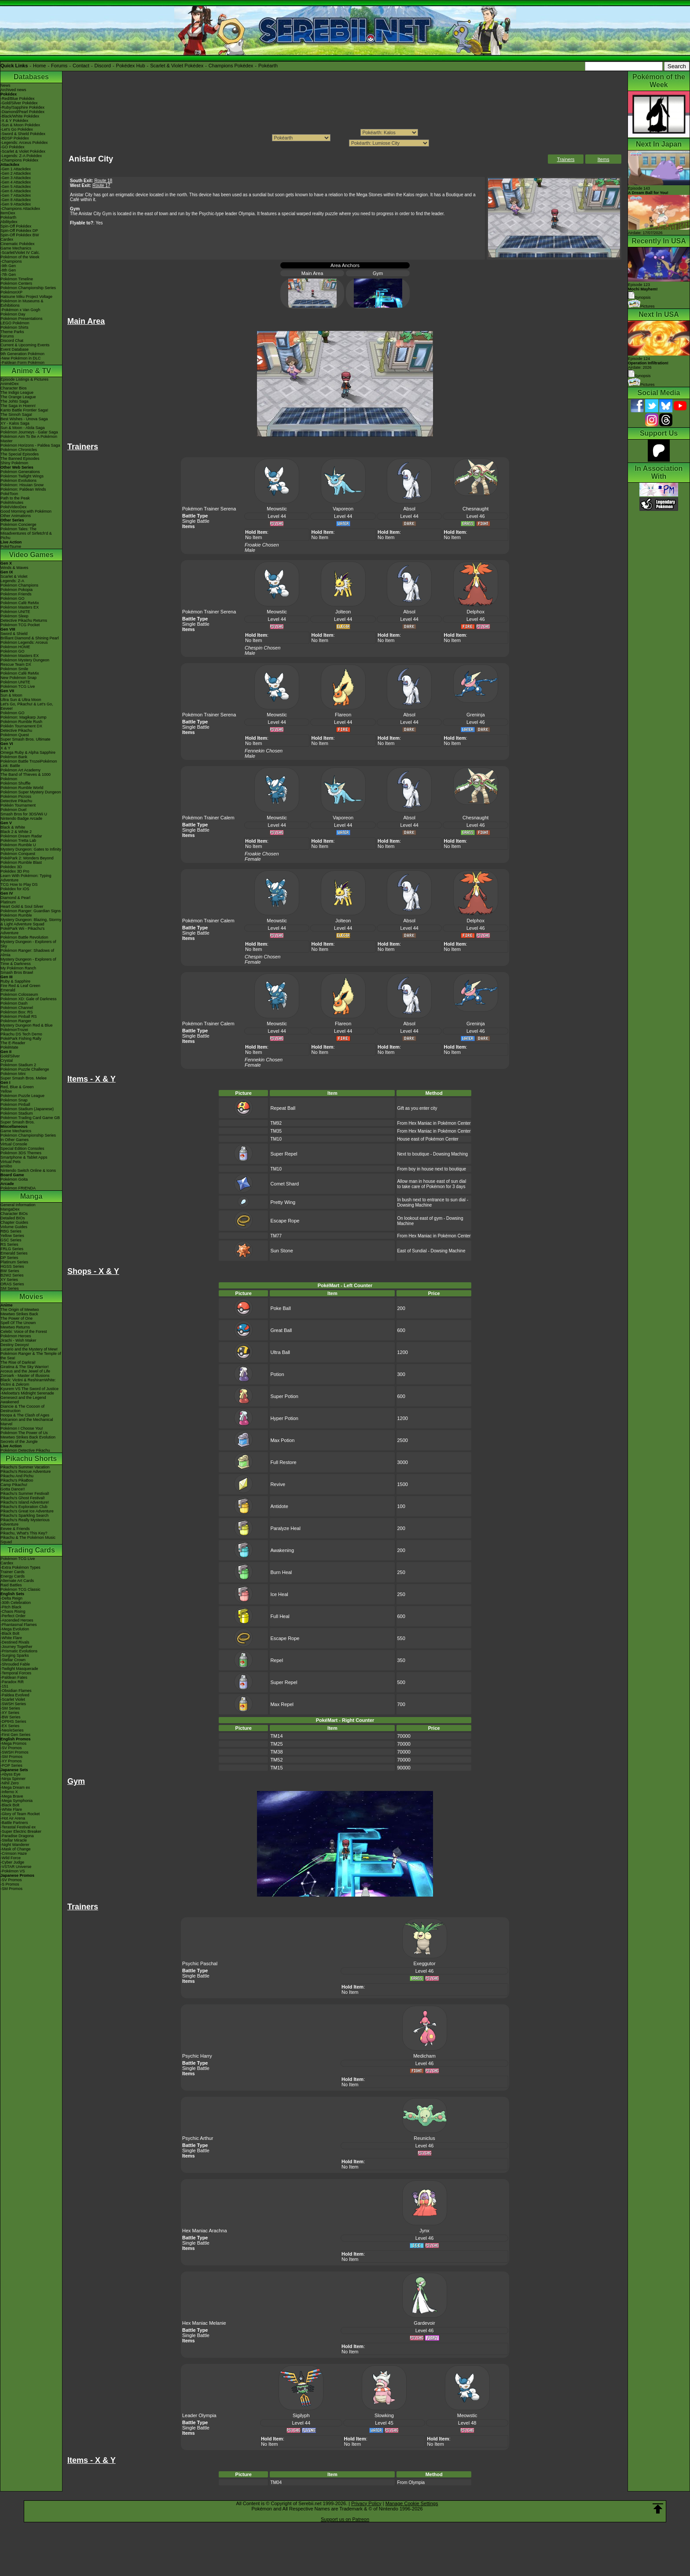 The width and height of the screenshot is (690, 2576). What do you see at coordinates (279, 1506) in the screenshot?
I see `Antidote` at bounding box center [279, 1506].